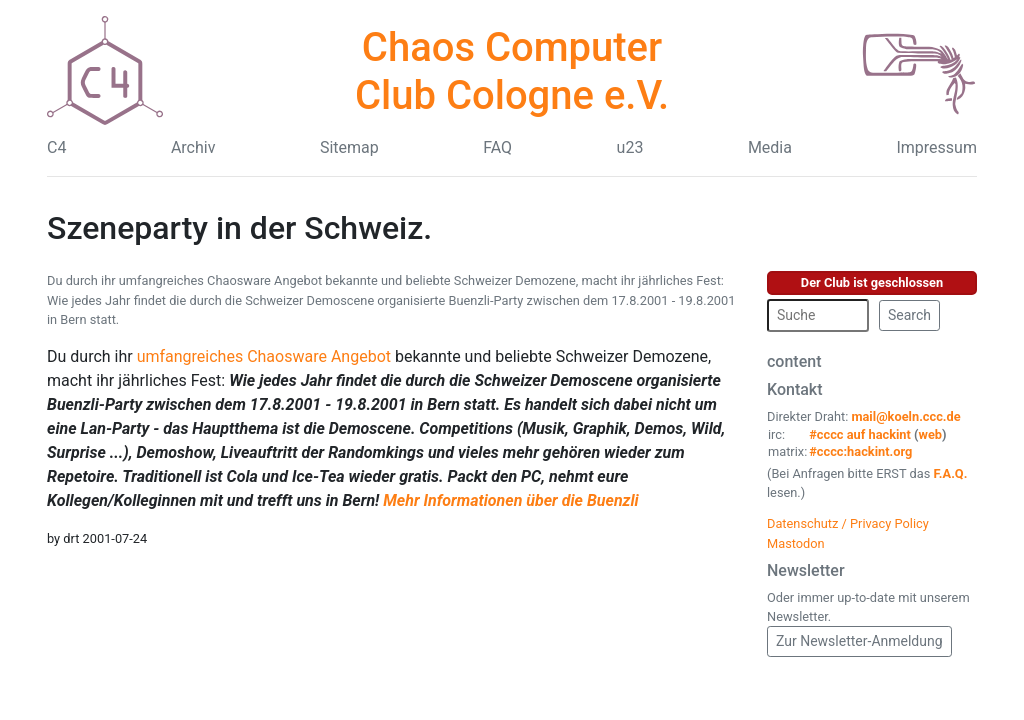  Describe the element at coordinates (931, 434) in the screenshot. I see `web` at that location.